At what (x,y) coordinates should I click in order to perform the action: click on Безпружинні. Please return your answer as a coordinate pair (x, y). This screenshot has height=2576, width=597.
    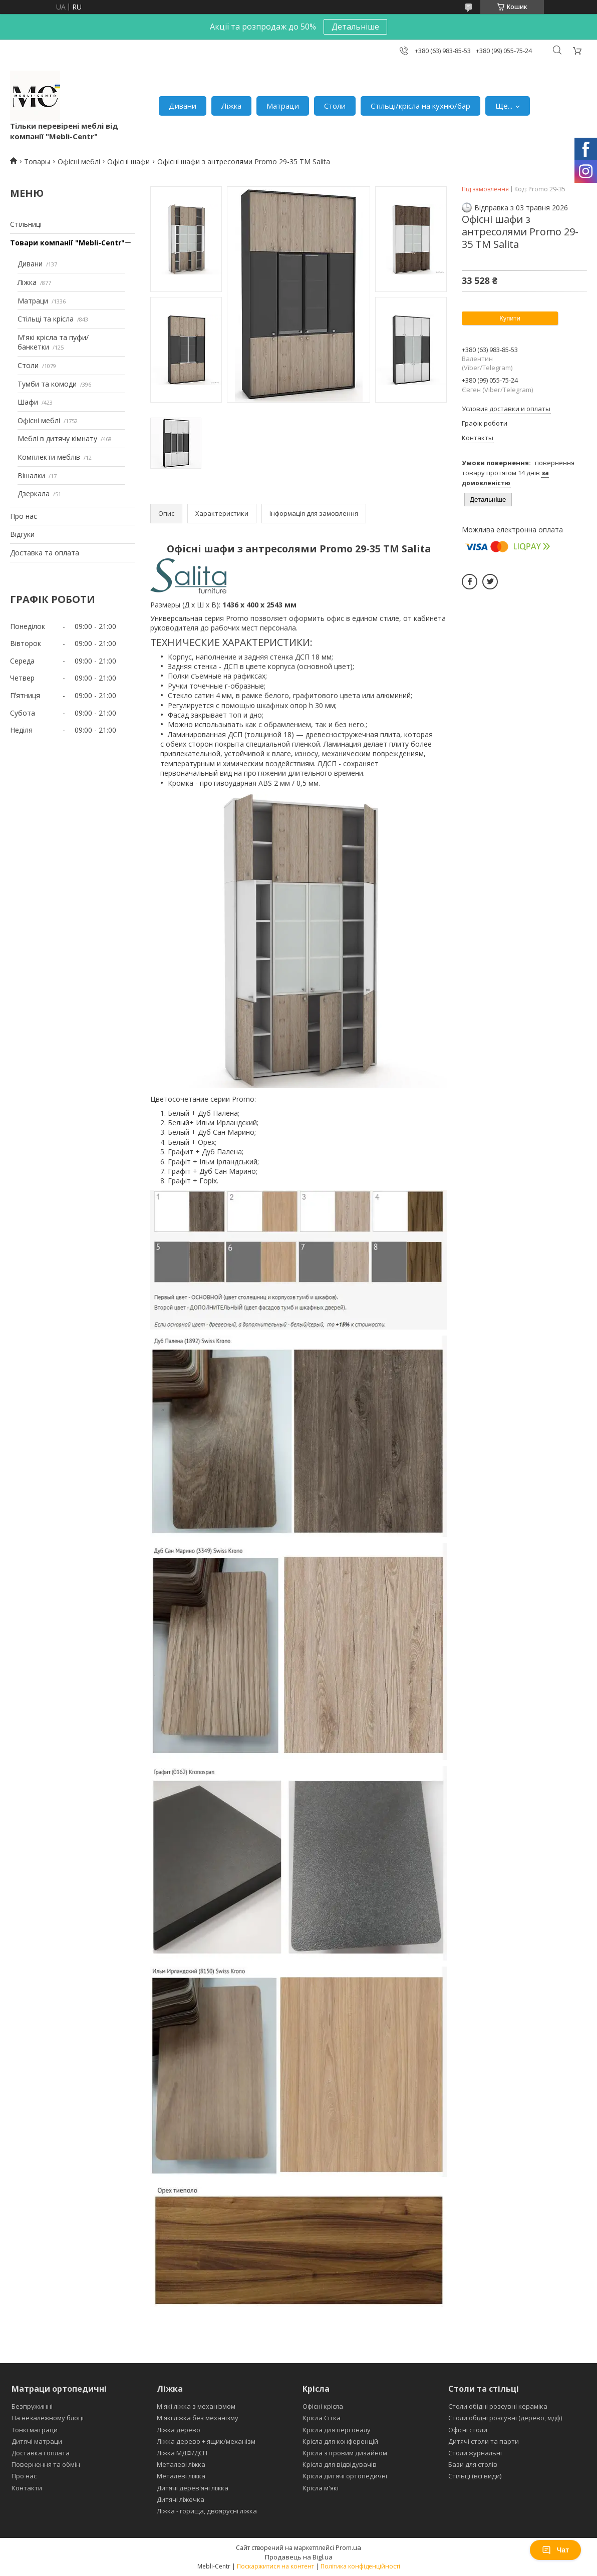
    Looking at the image, I should click on (32, 2406).